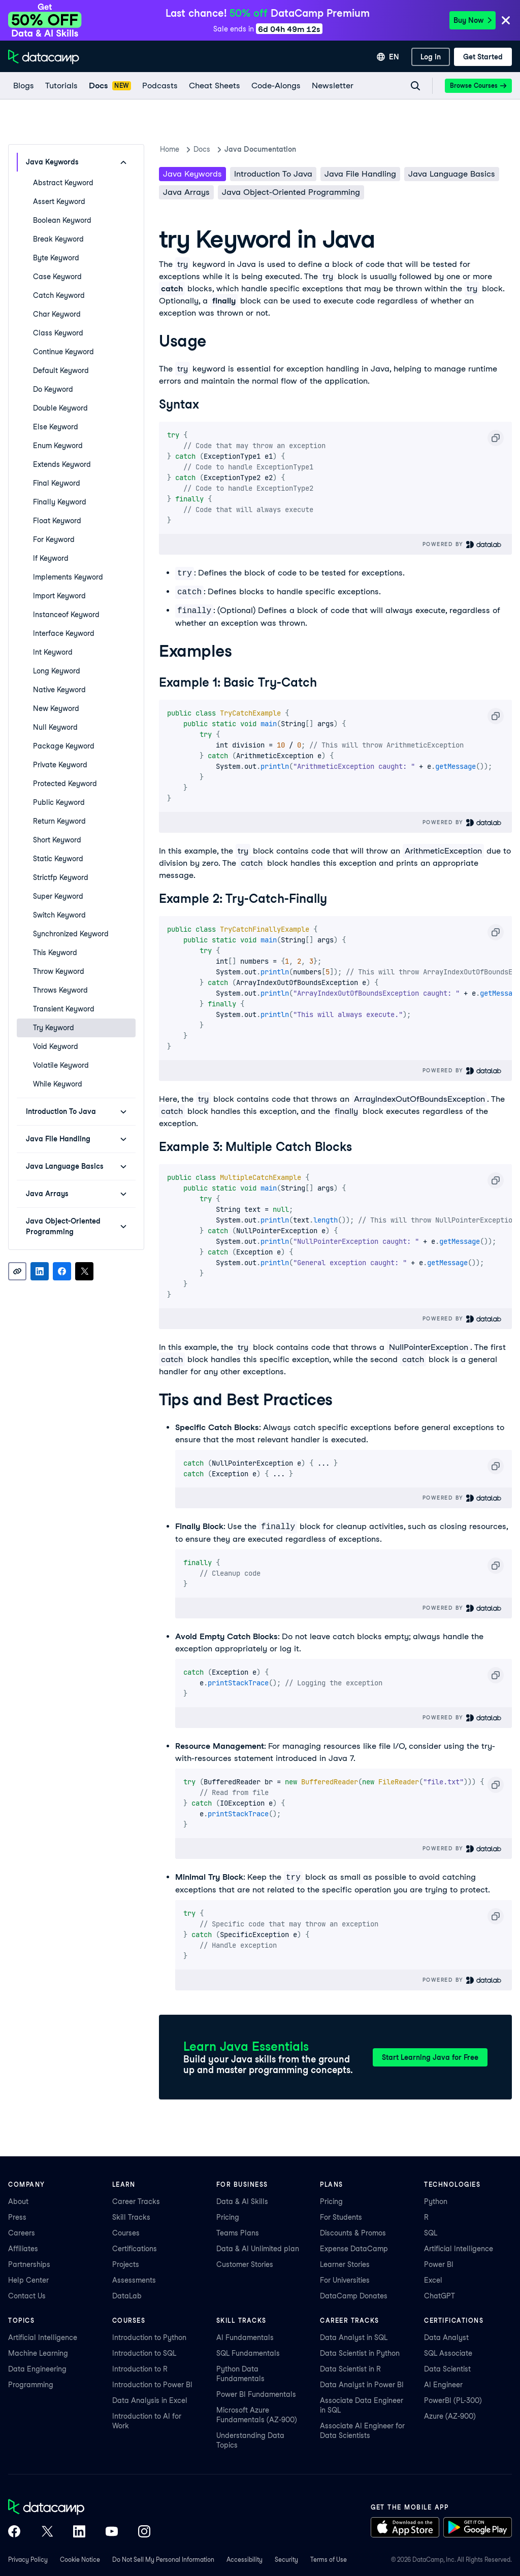 This screenshot has height=2576, width=520. What do you see at coordinates (257, 2249) in the screenshot?
I see `Data & AI Unlimited plan` at bounding box center [257, 2249].